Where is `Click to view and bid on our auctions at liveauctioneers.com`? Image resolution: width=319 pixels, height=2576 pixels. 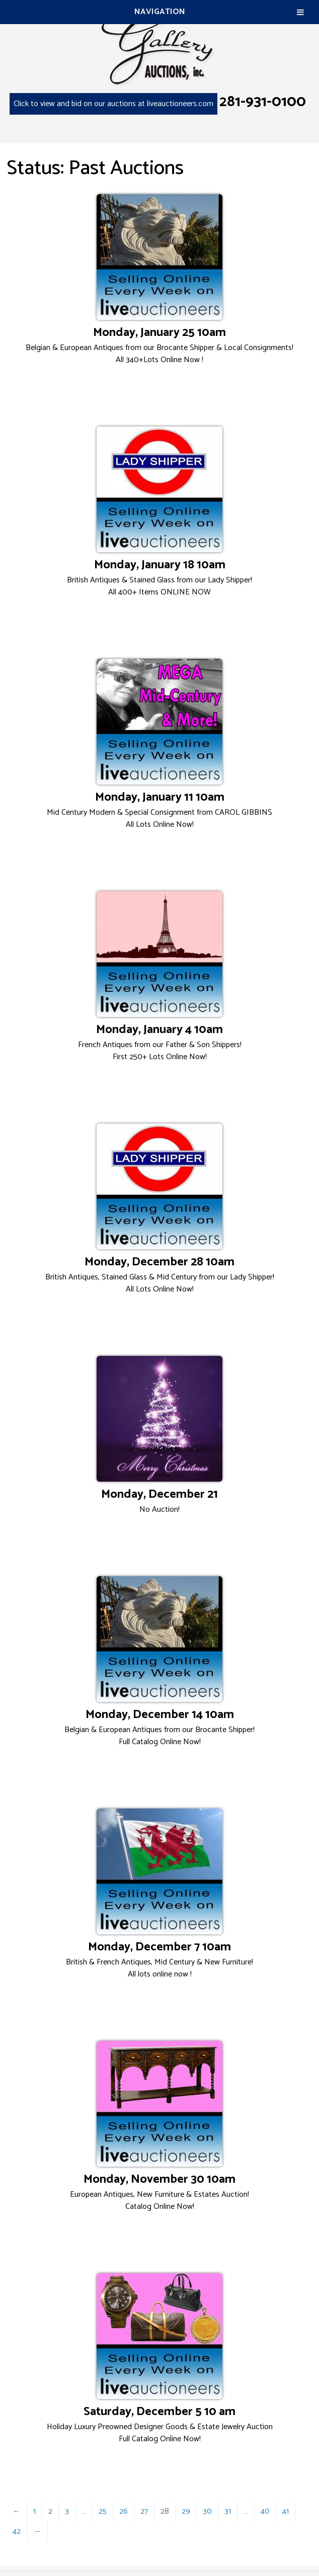 Click to view and bid on our auctions at liveauctioneers.com is located at coordinates (113, 104).